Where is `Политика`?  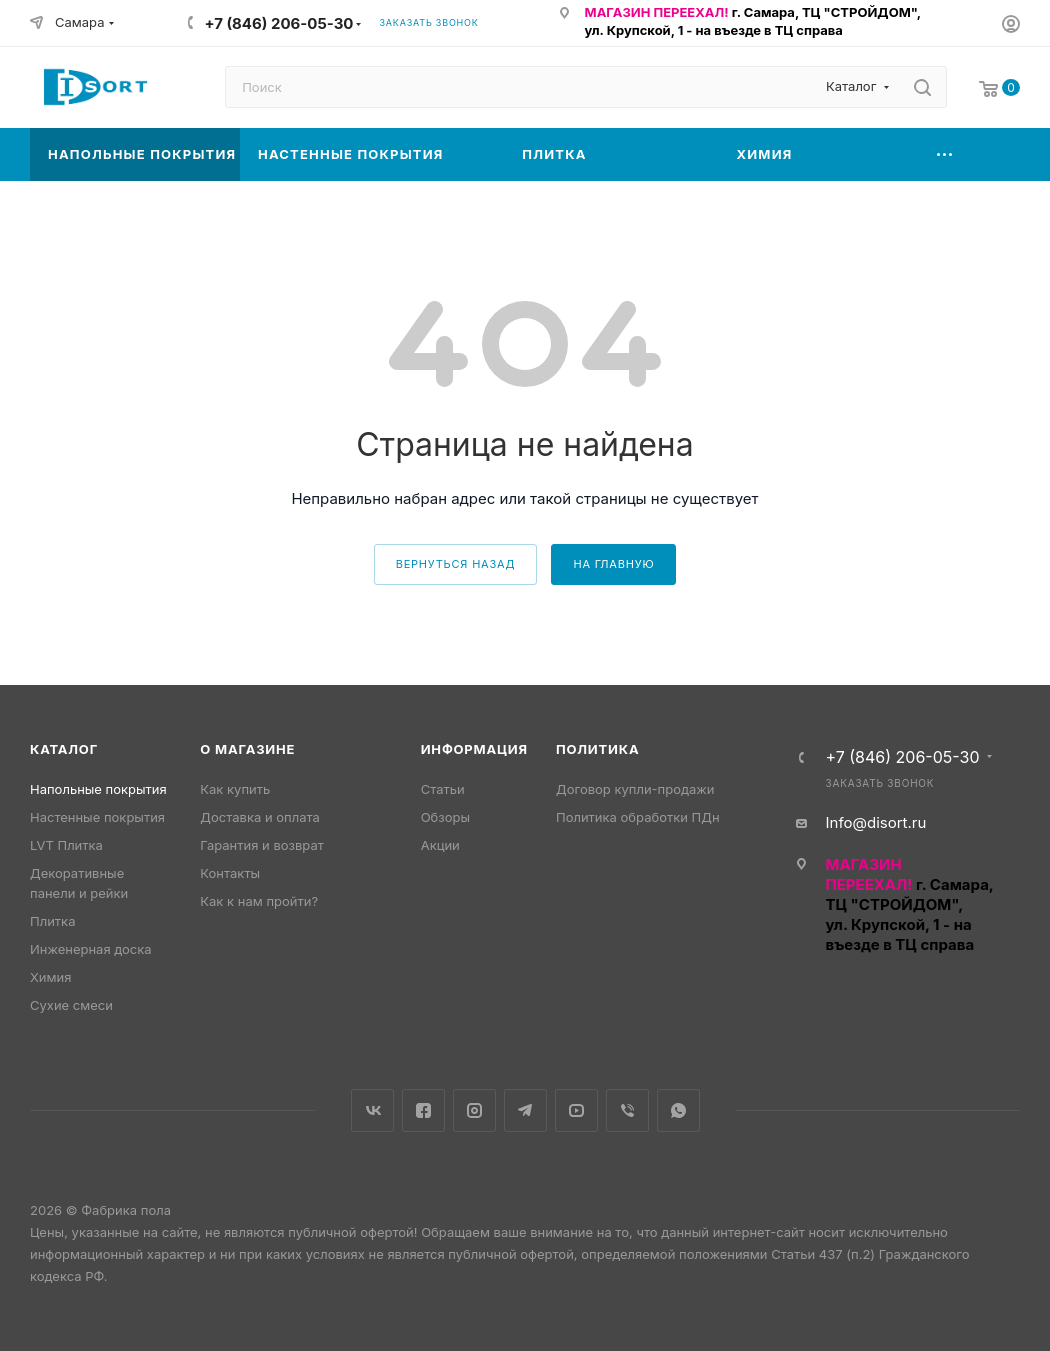
Политика is located at coordinates (597, 749).